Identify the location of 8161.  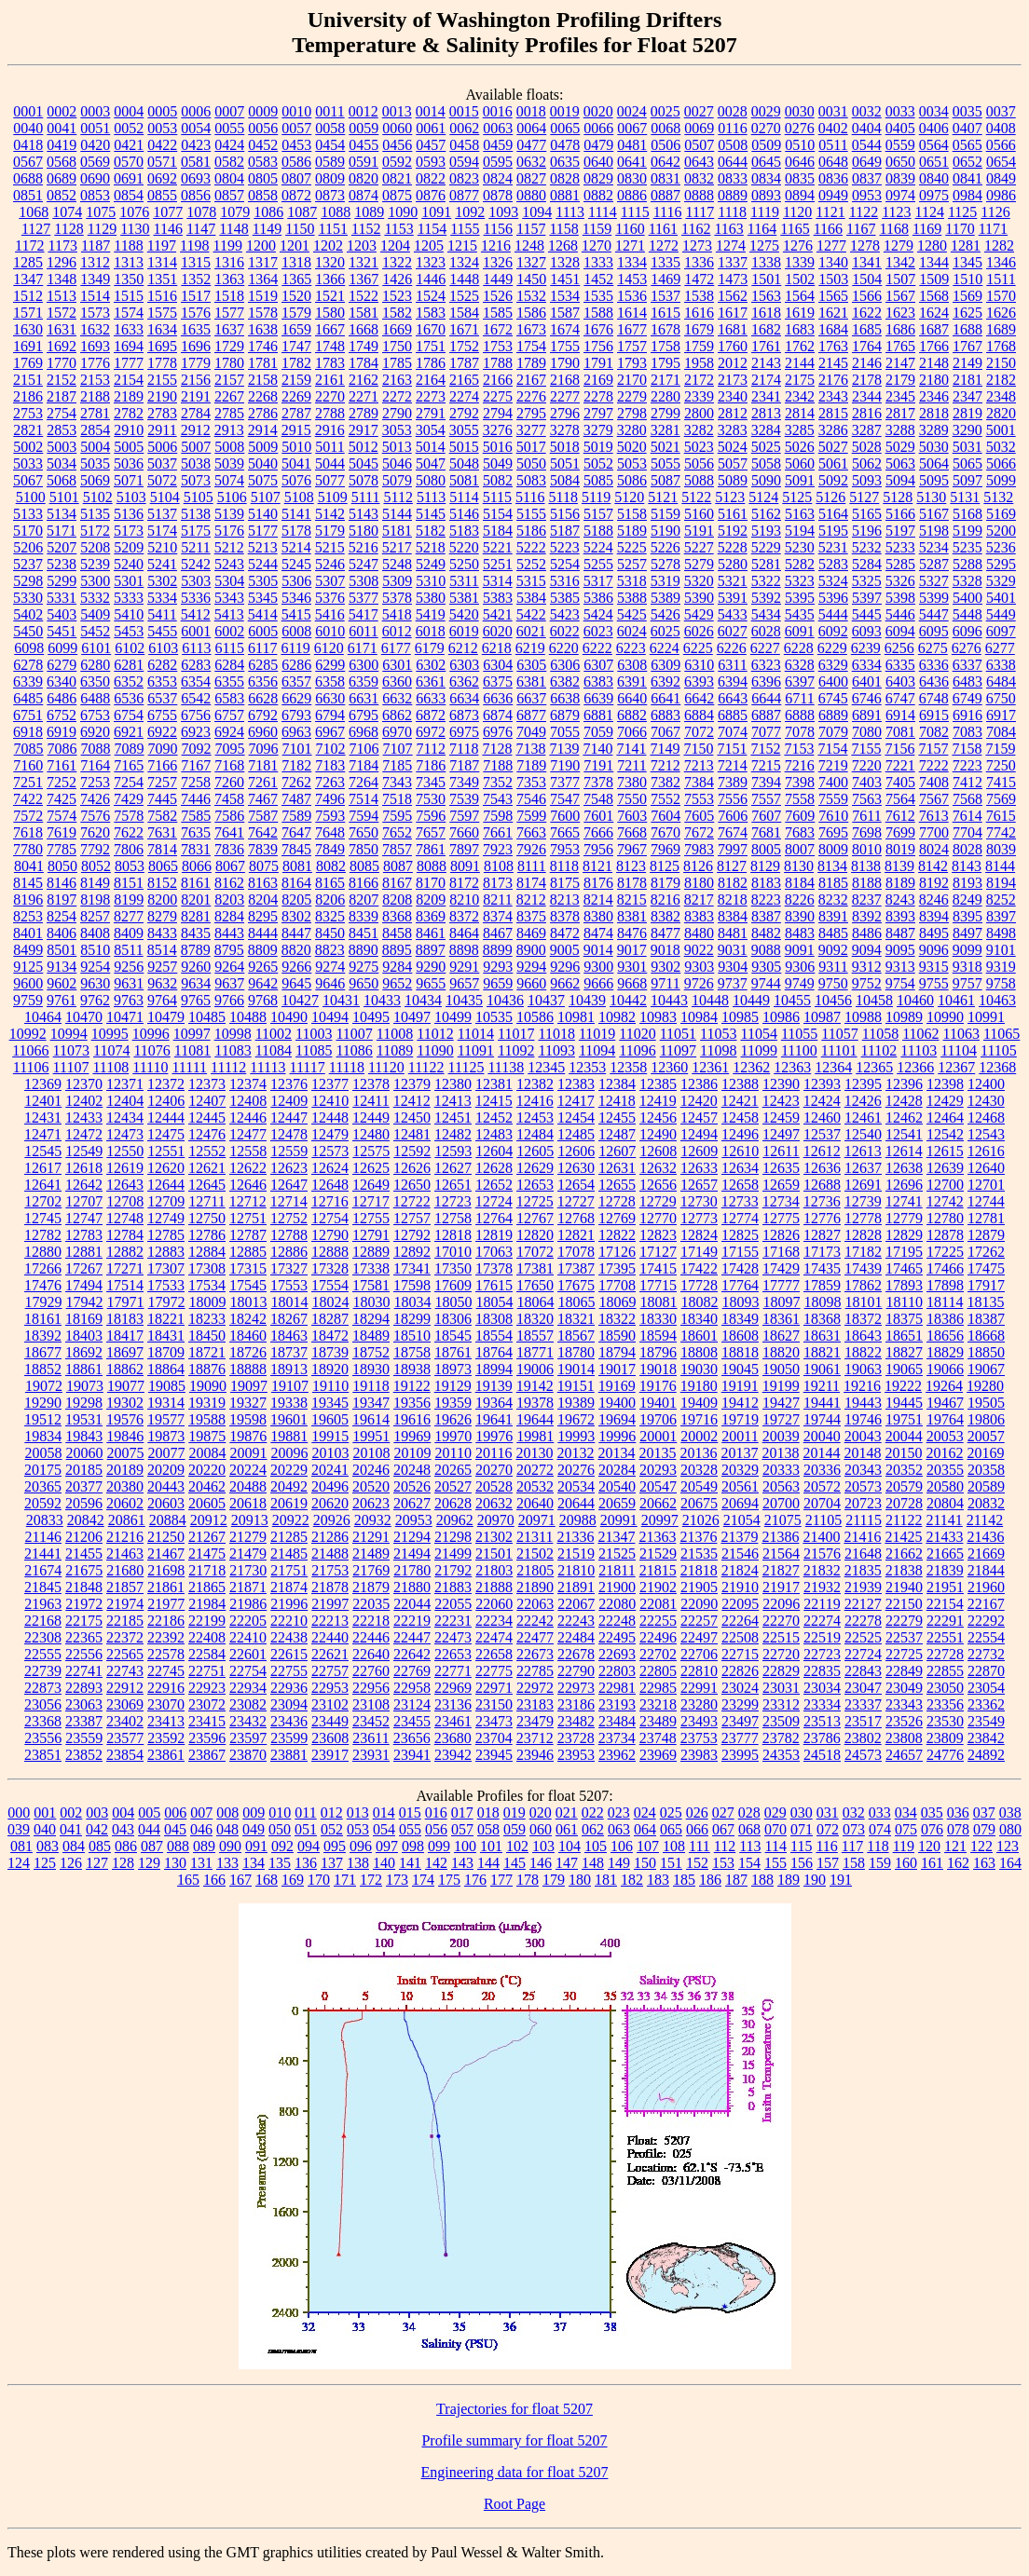
(196, 883).